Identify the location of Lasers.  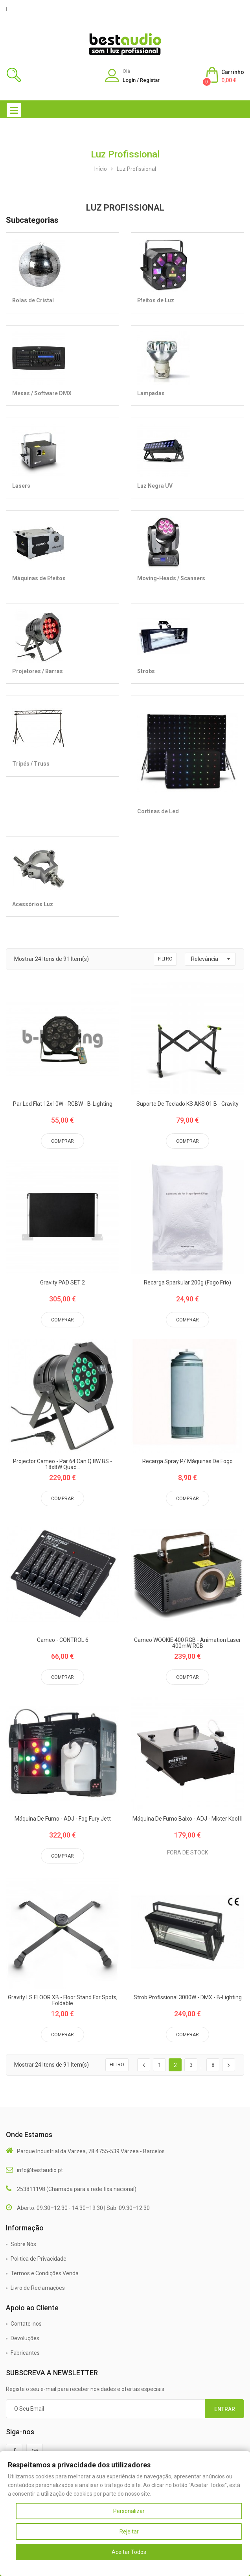
(21, 486).